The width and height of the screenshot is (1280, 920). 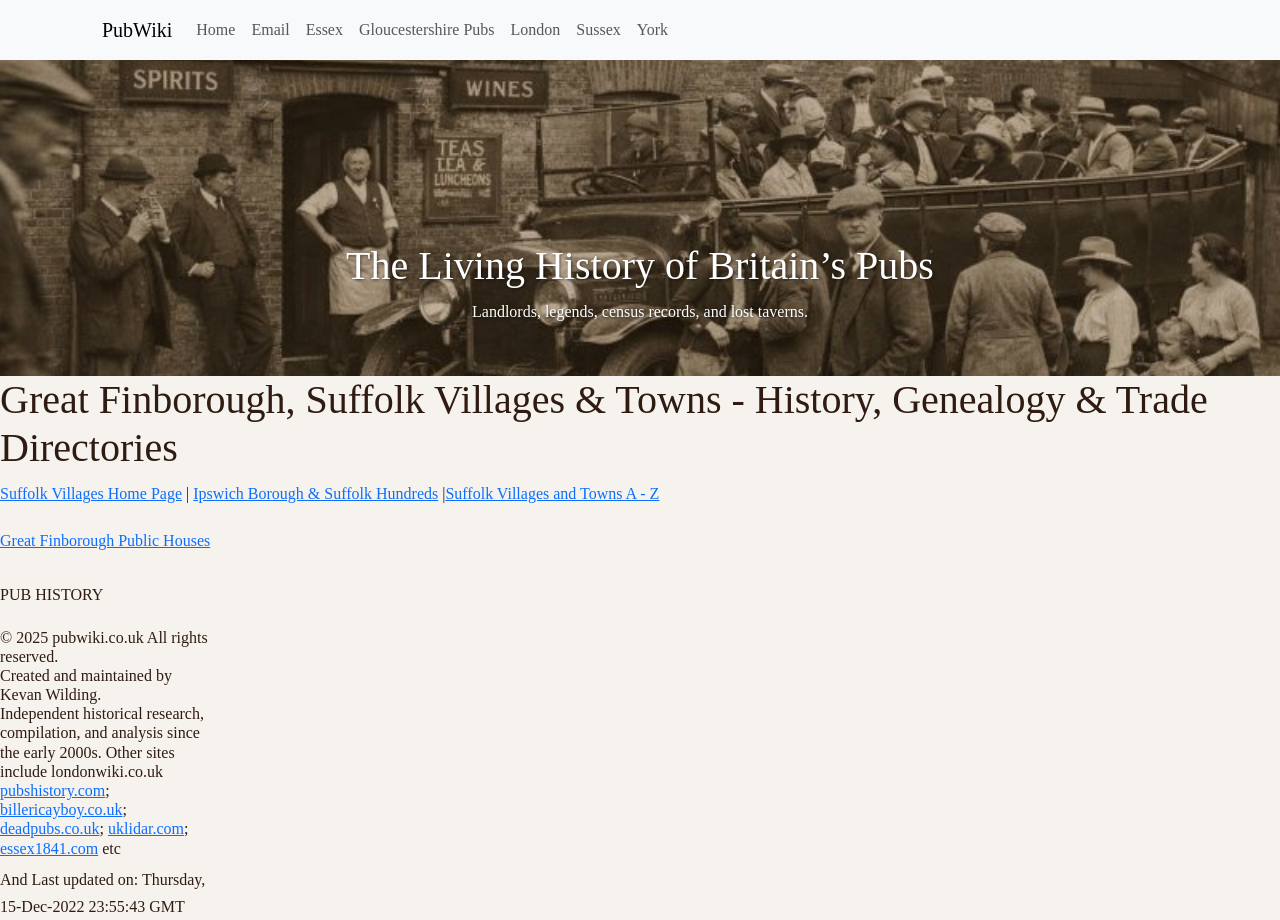 What do you see at coordinates (315, 493) in the screenshot?
I see `Ipswich Borough & Suffolk Hundreds` at bounding box center [315, 493].